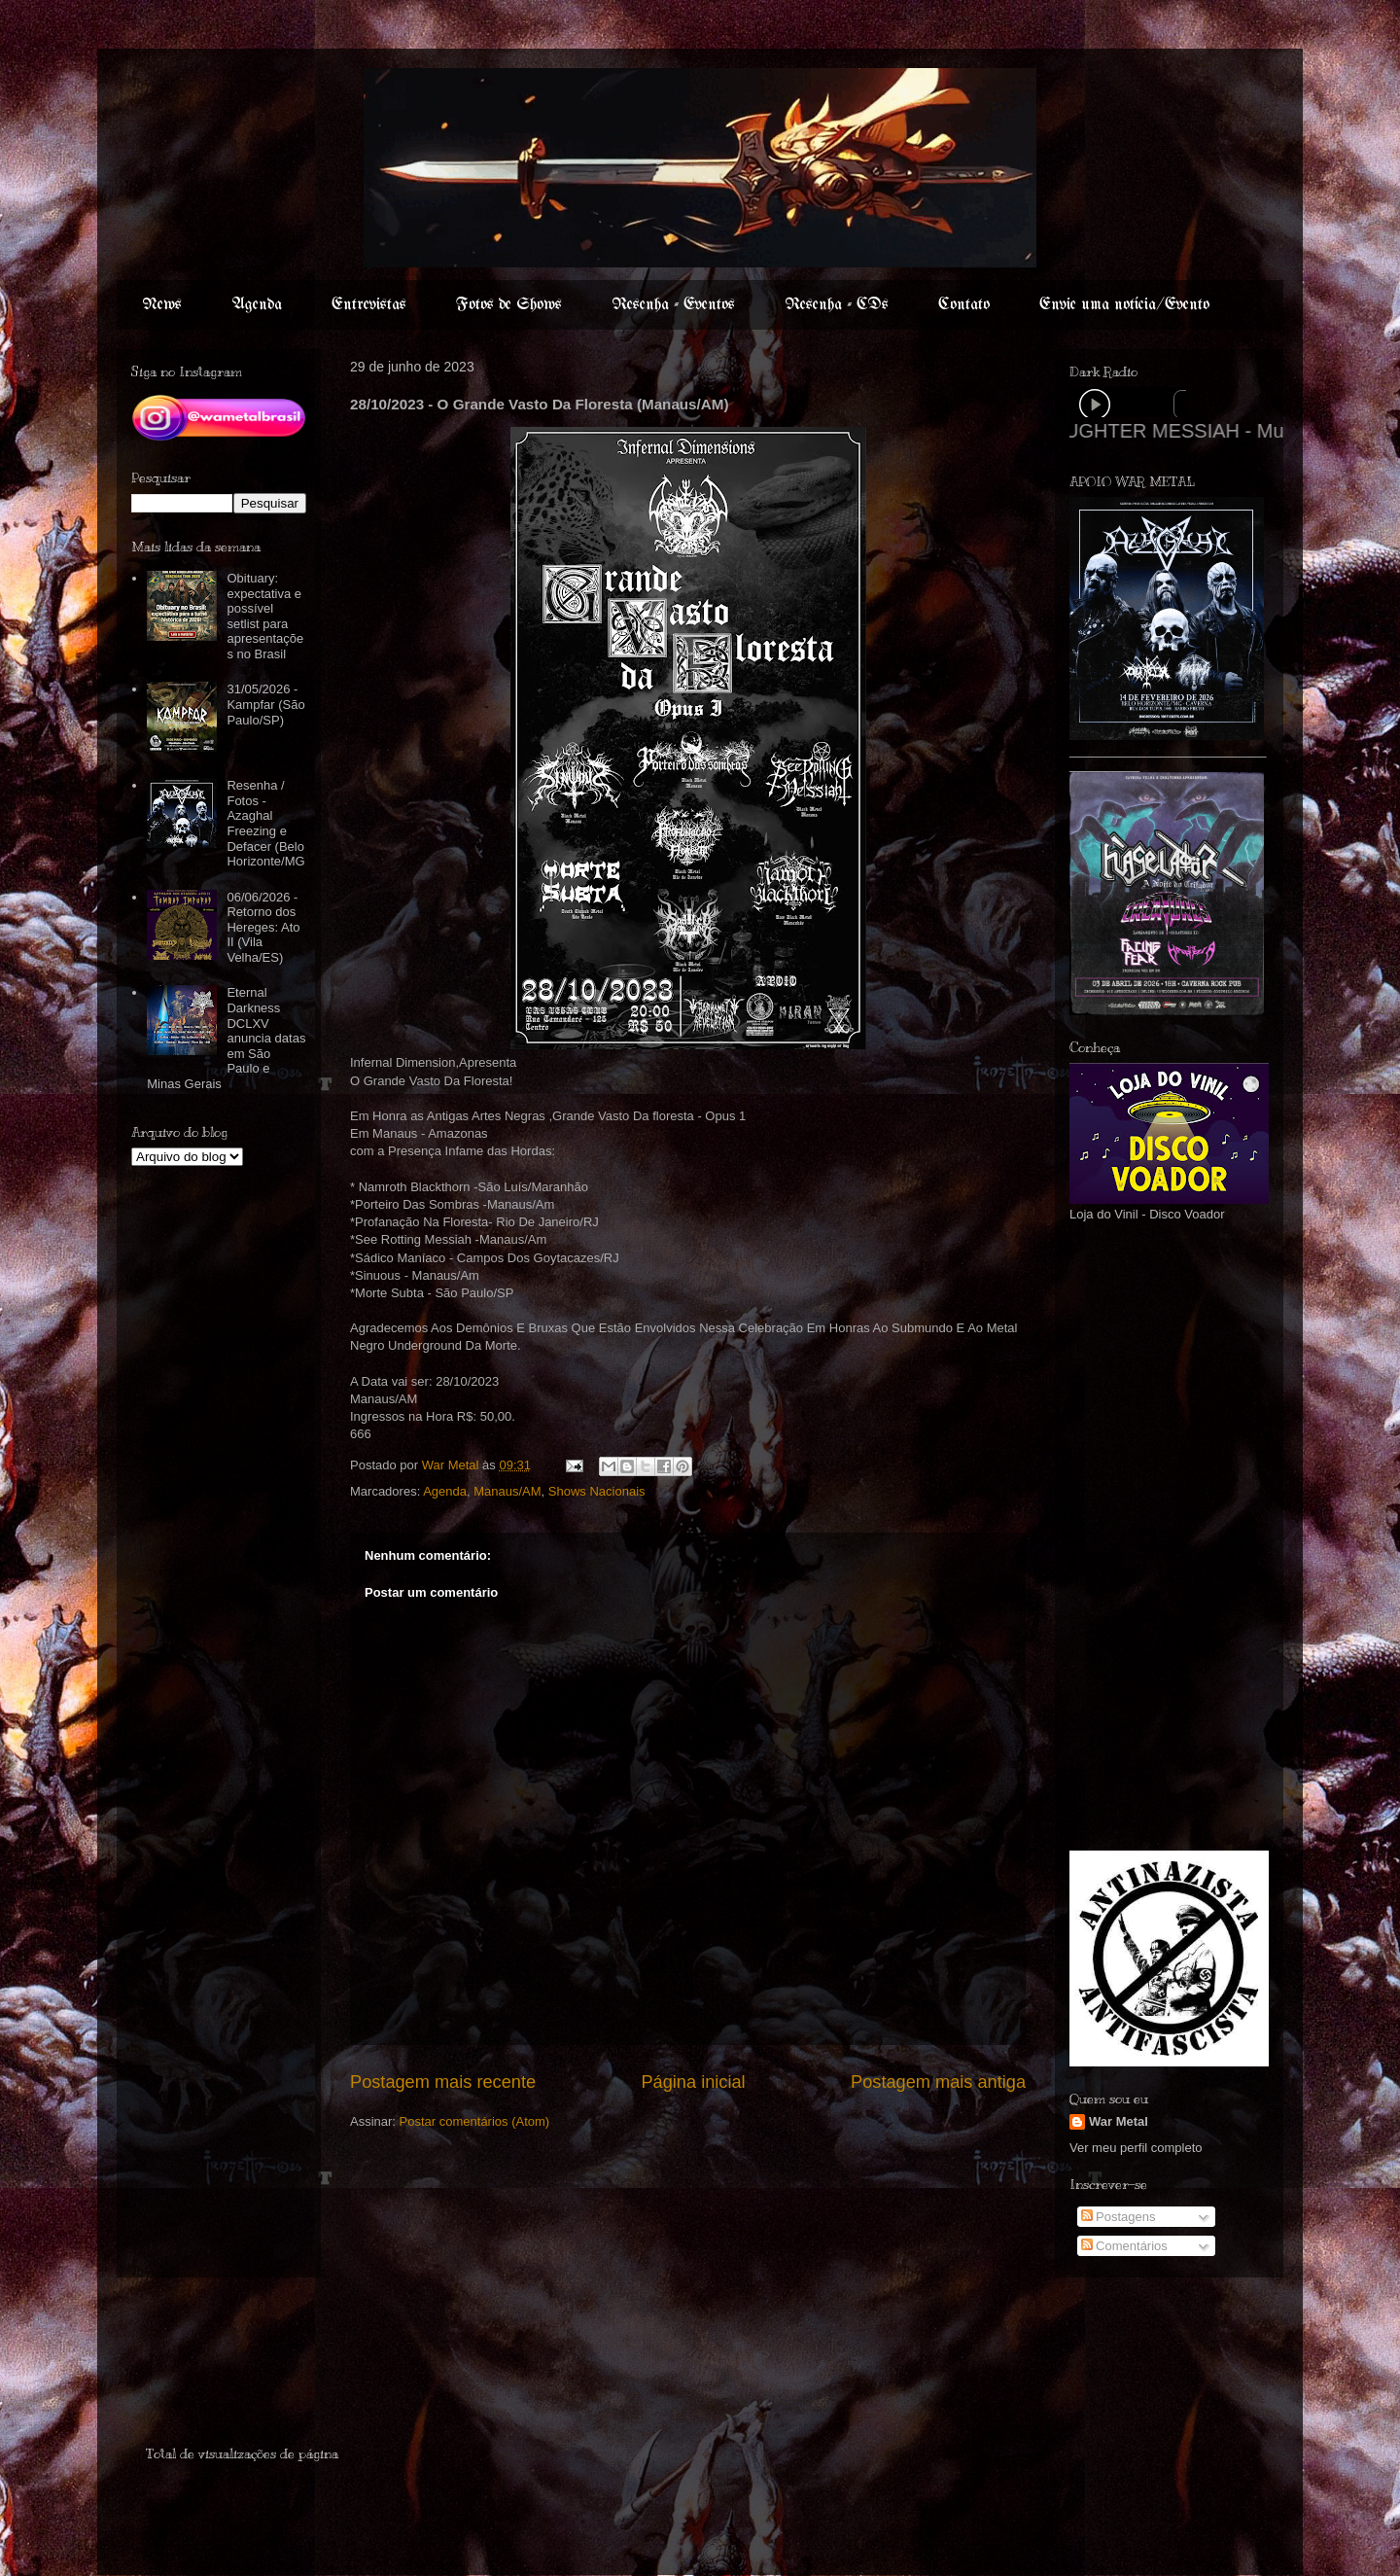  I want to click on Postagem mais antiga, so click(938, 2082).